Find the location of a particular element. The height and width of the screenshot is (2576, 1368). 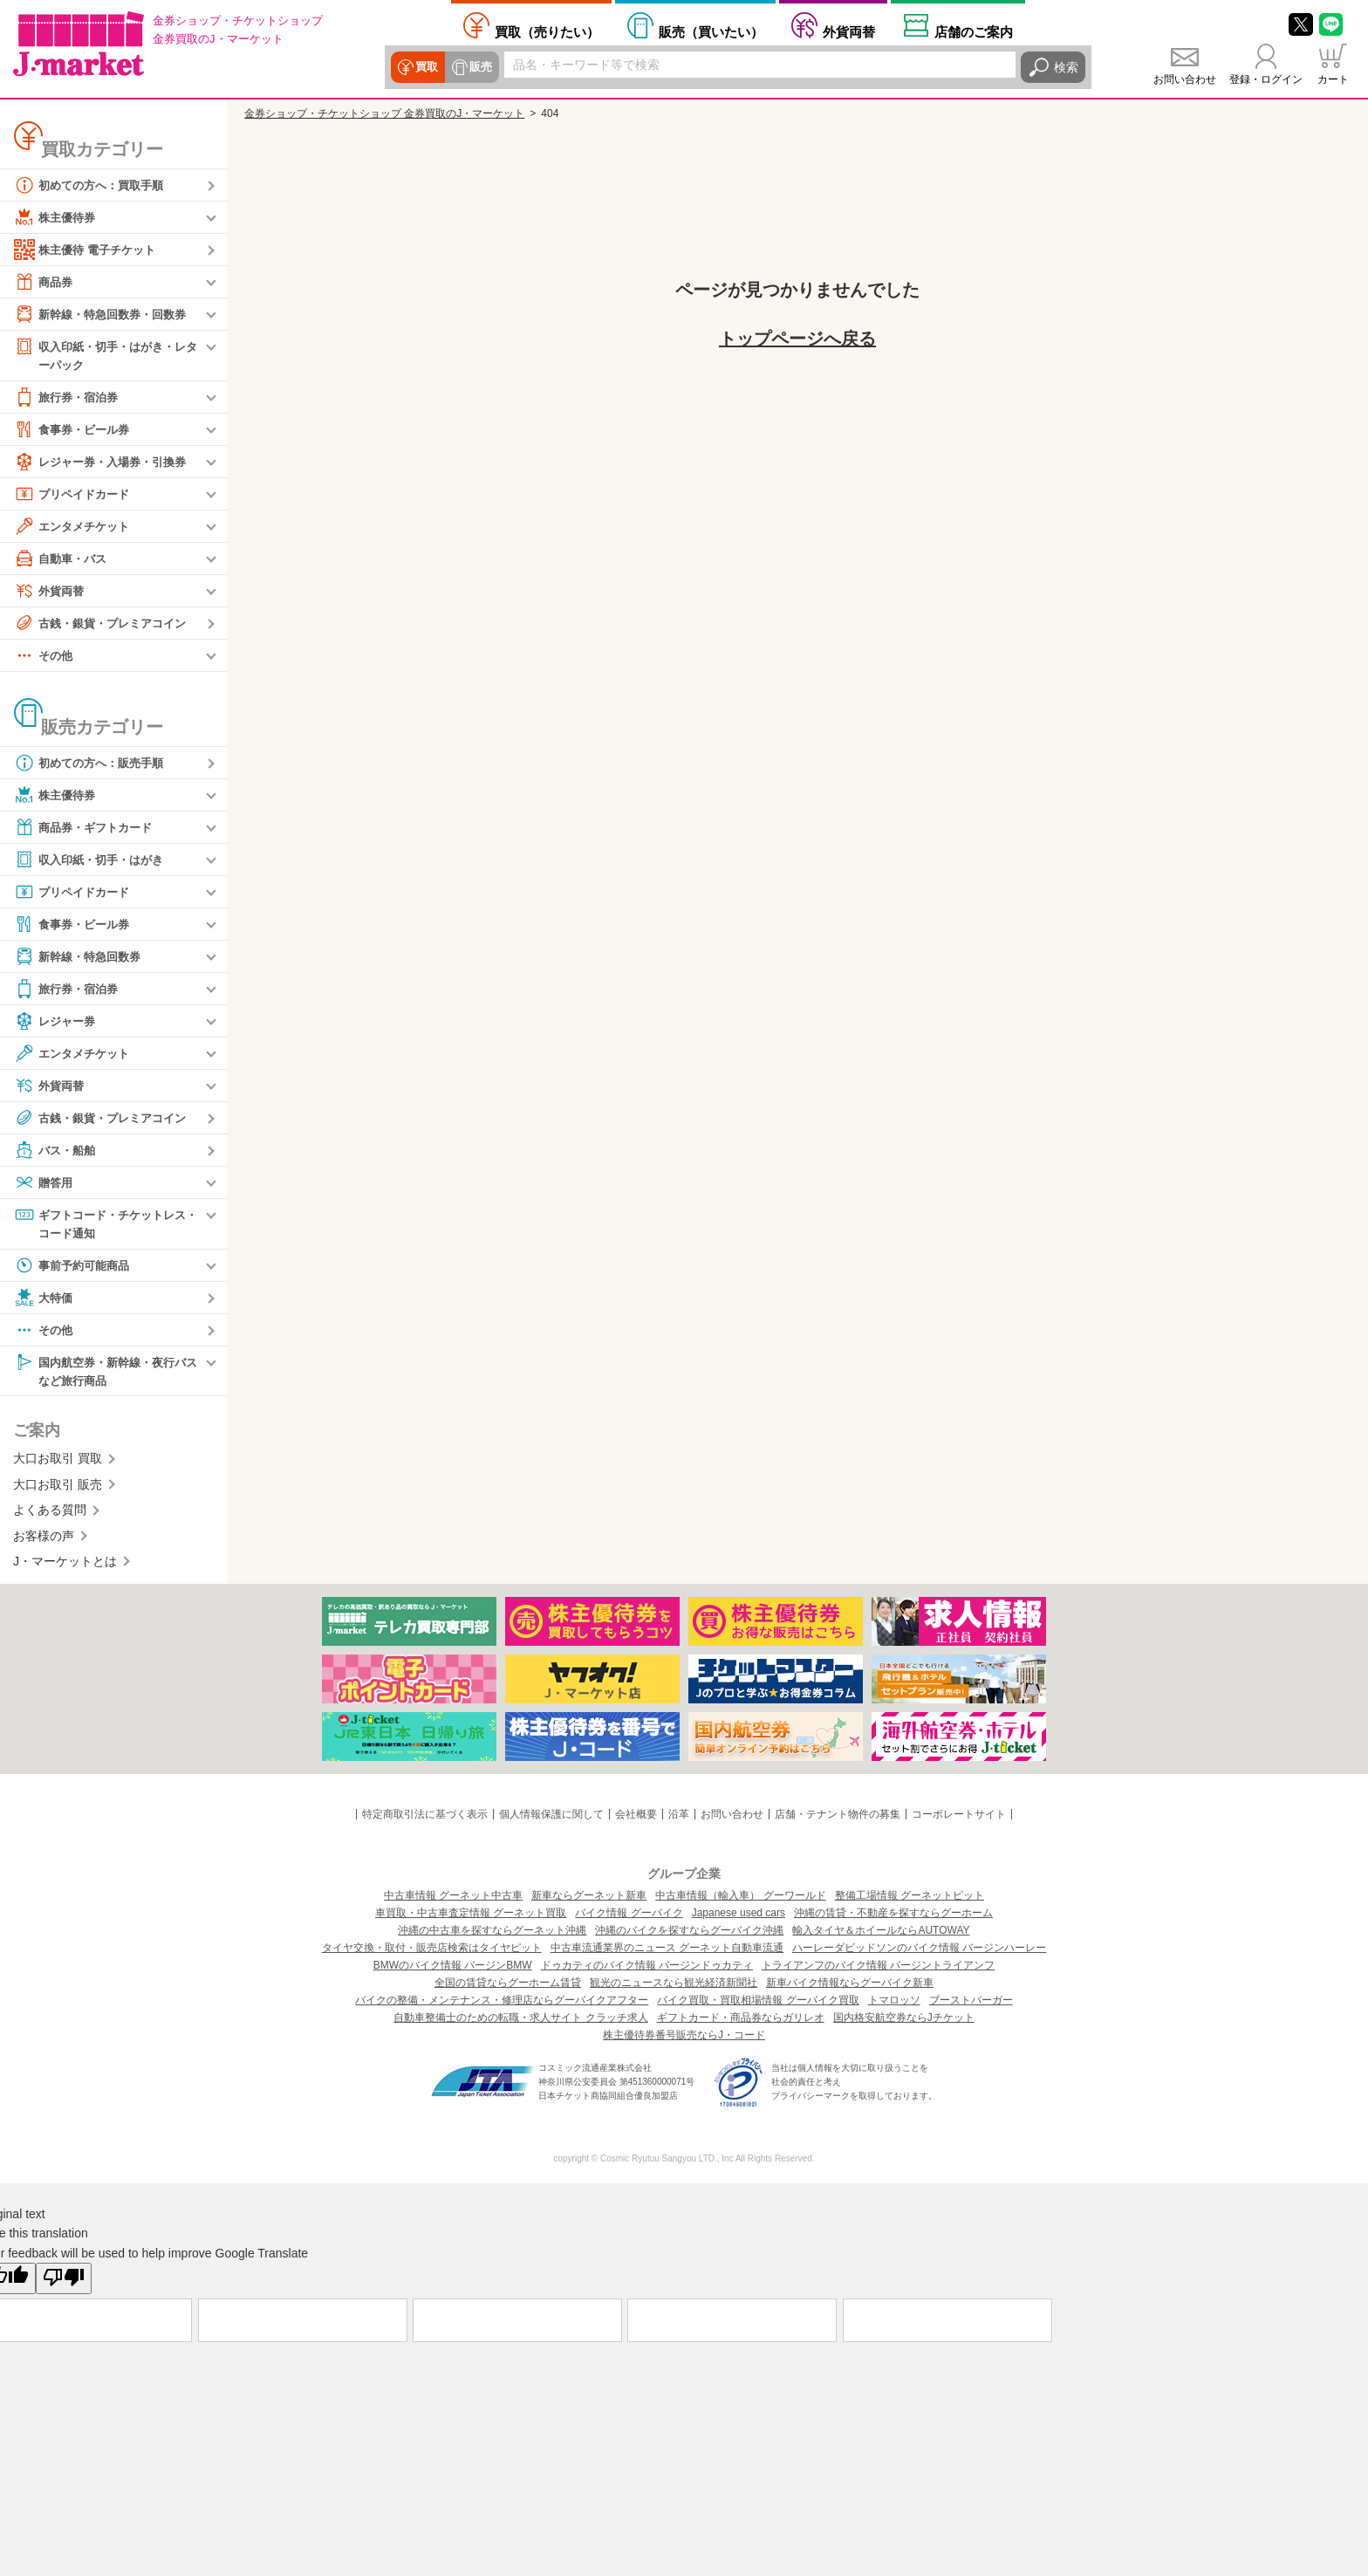

コーポレートサイト is located at coordinates (959, 1818).